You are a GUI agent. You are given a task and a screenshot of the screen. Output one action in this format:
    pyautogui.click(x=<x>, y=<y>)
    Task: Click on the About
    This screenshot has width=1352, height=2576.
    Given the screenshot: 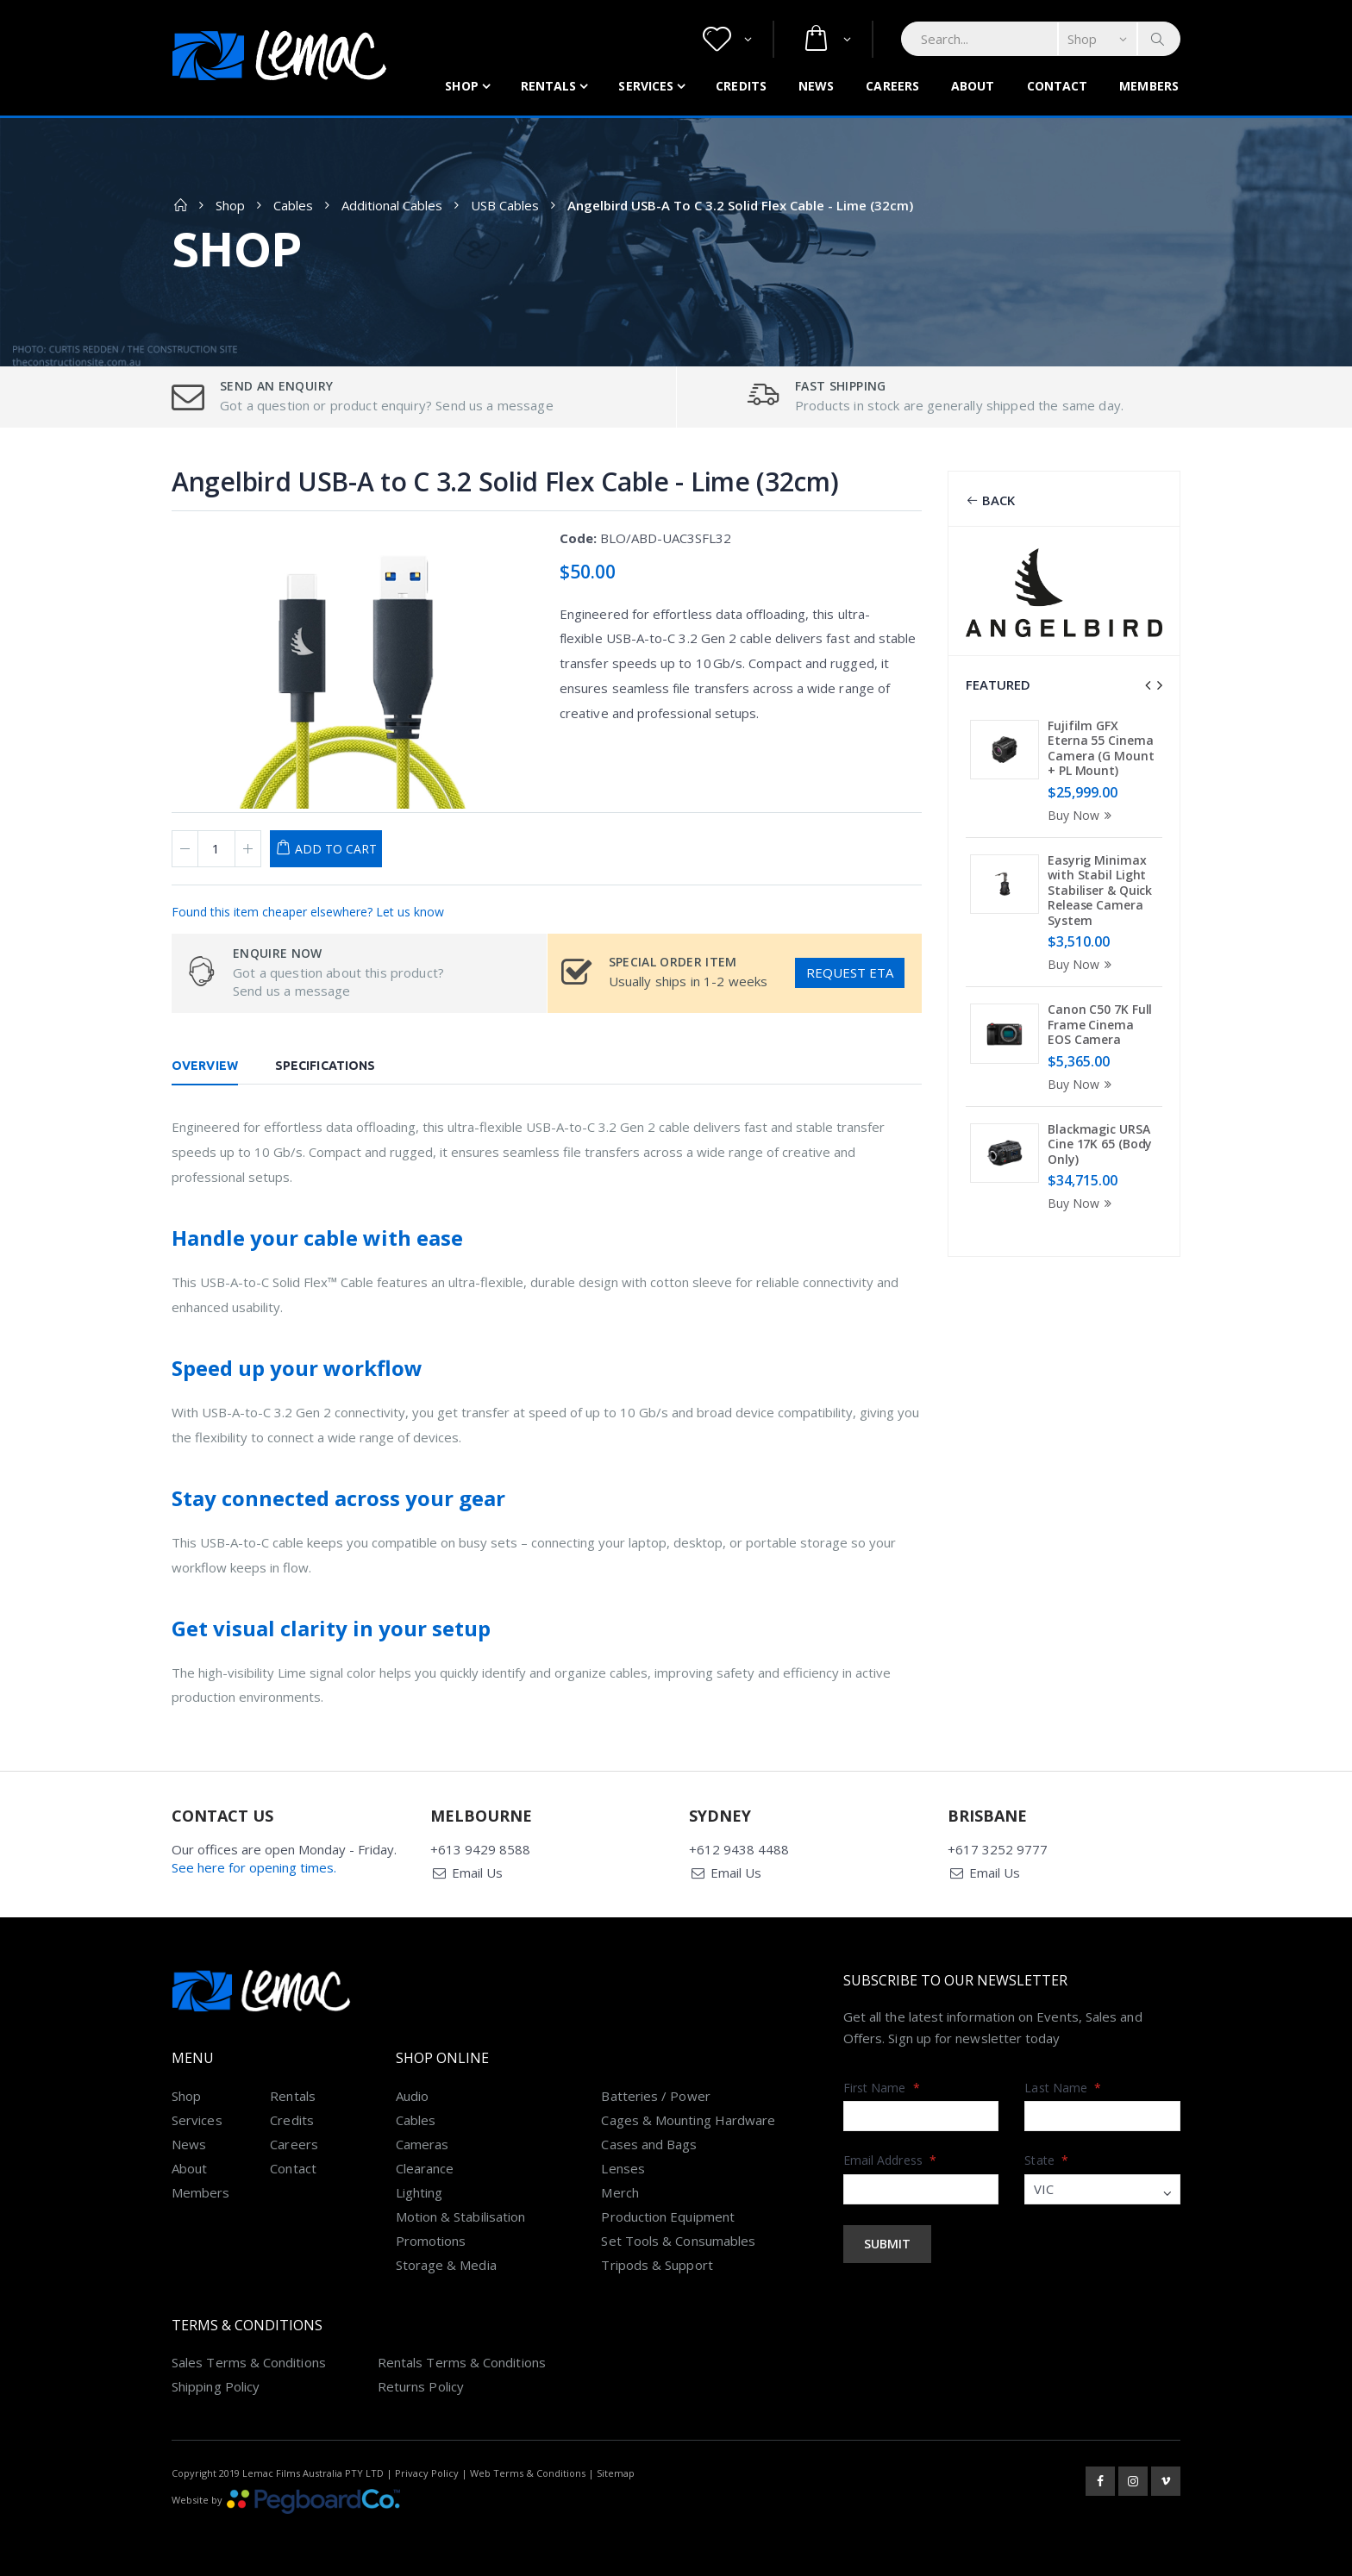 What is the action you would take?
    pyautogui.click(x=973, y=86)
    